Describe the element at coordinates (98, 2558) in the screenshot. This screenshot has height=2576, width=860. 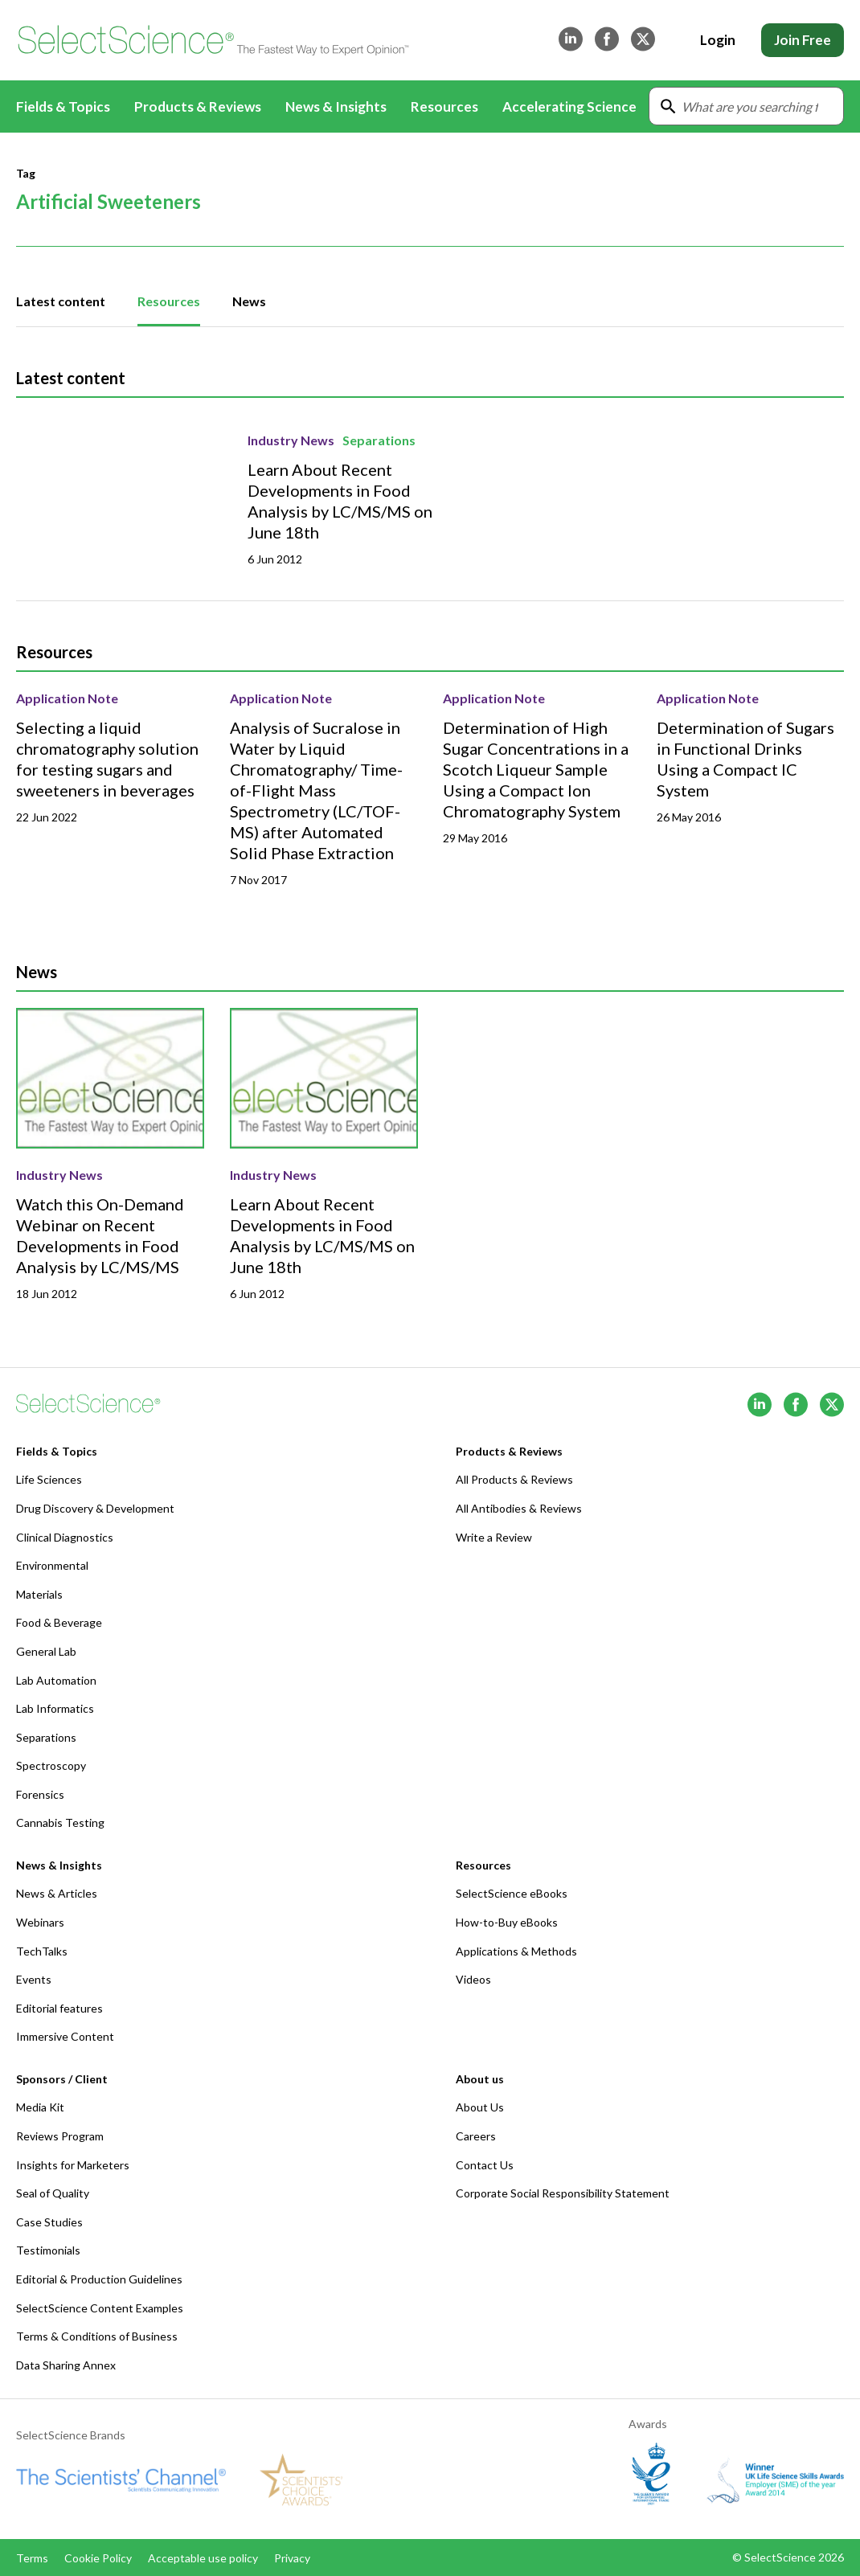
I see `Cookie Policy` at that location.